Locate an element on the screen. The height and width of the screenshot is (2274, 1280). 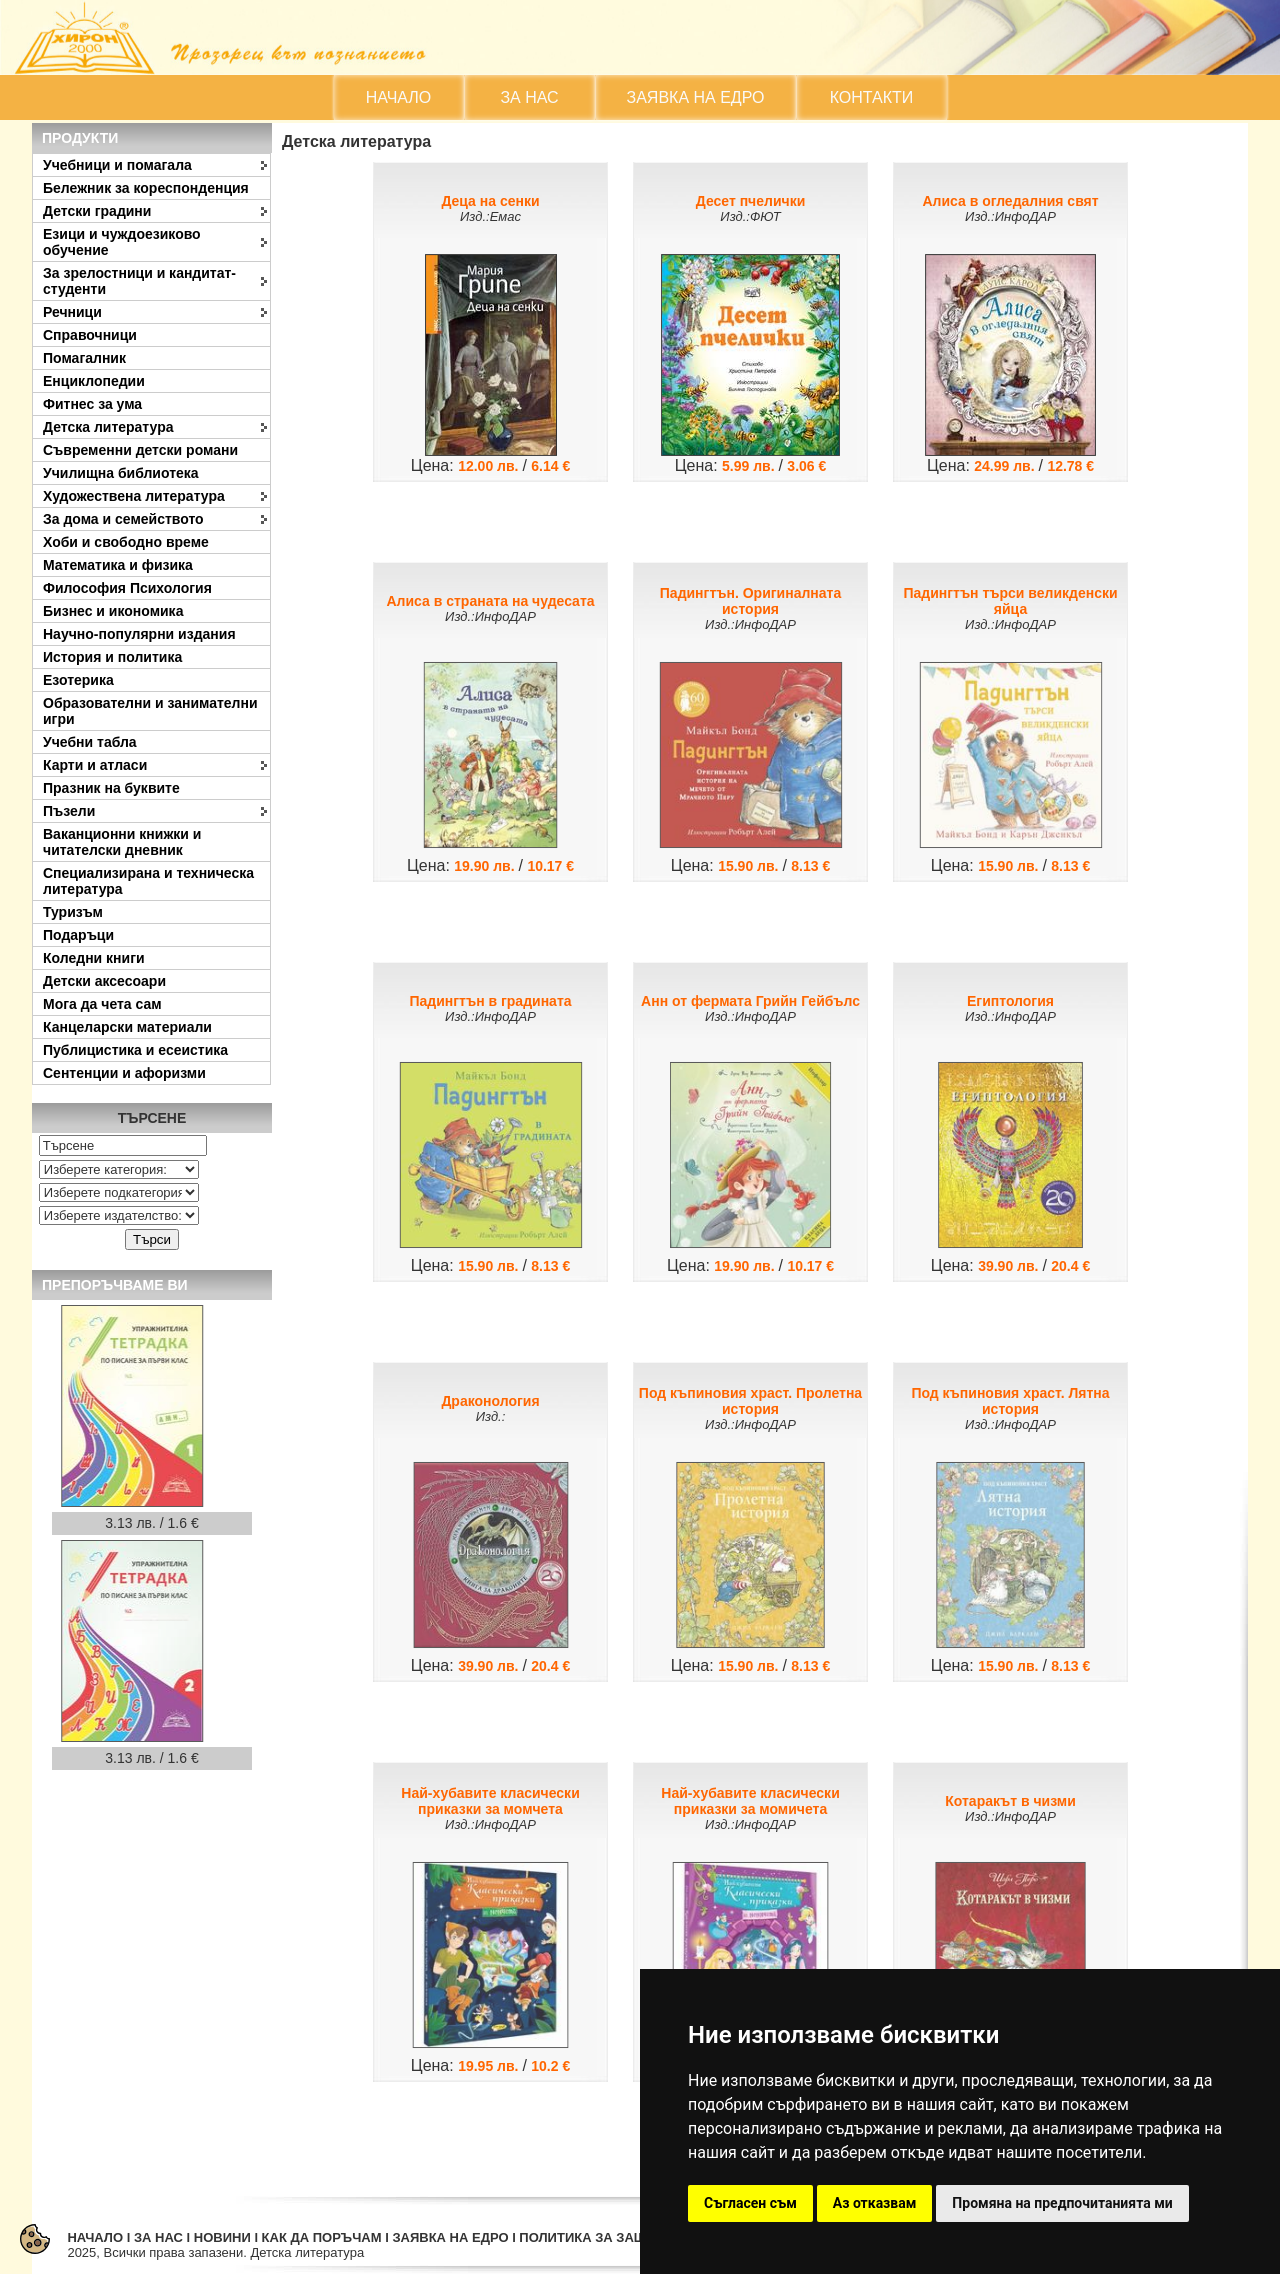
Речници is located at coordinates (72, 312).